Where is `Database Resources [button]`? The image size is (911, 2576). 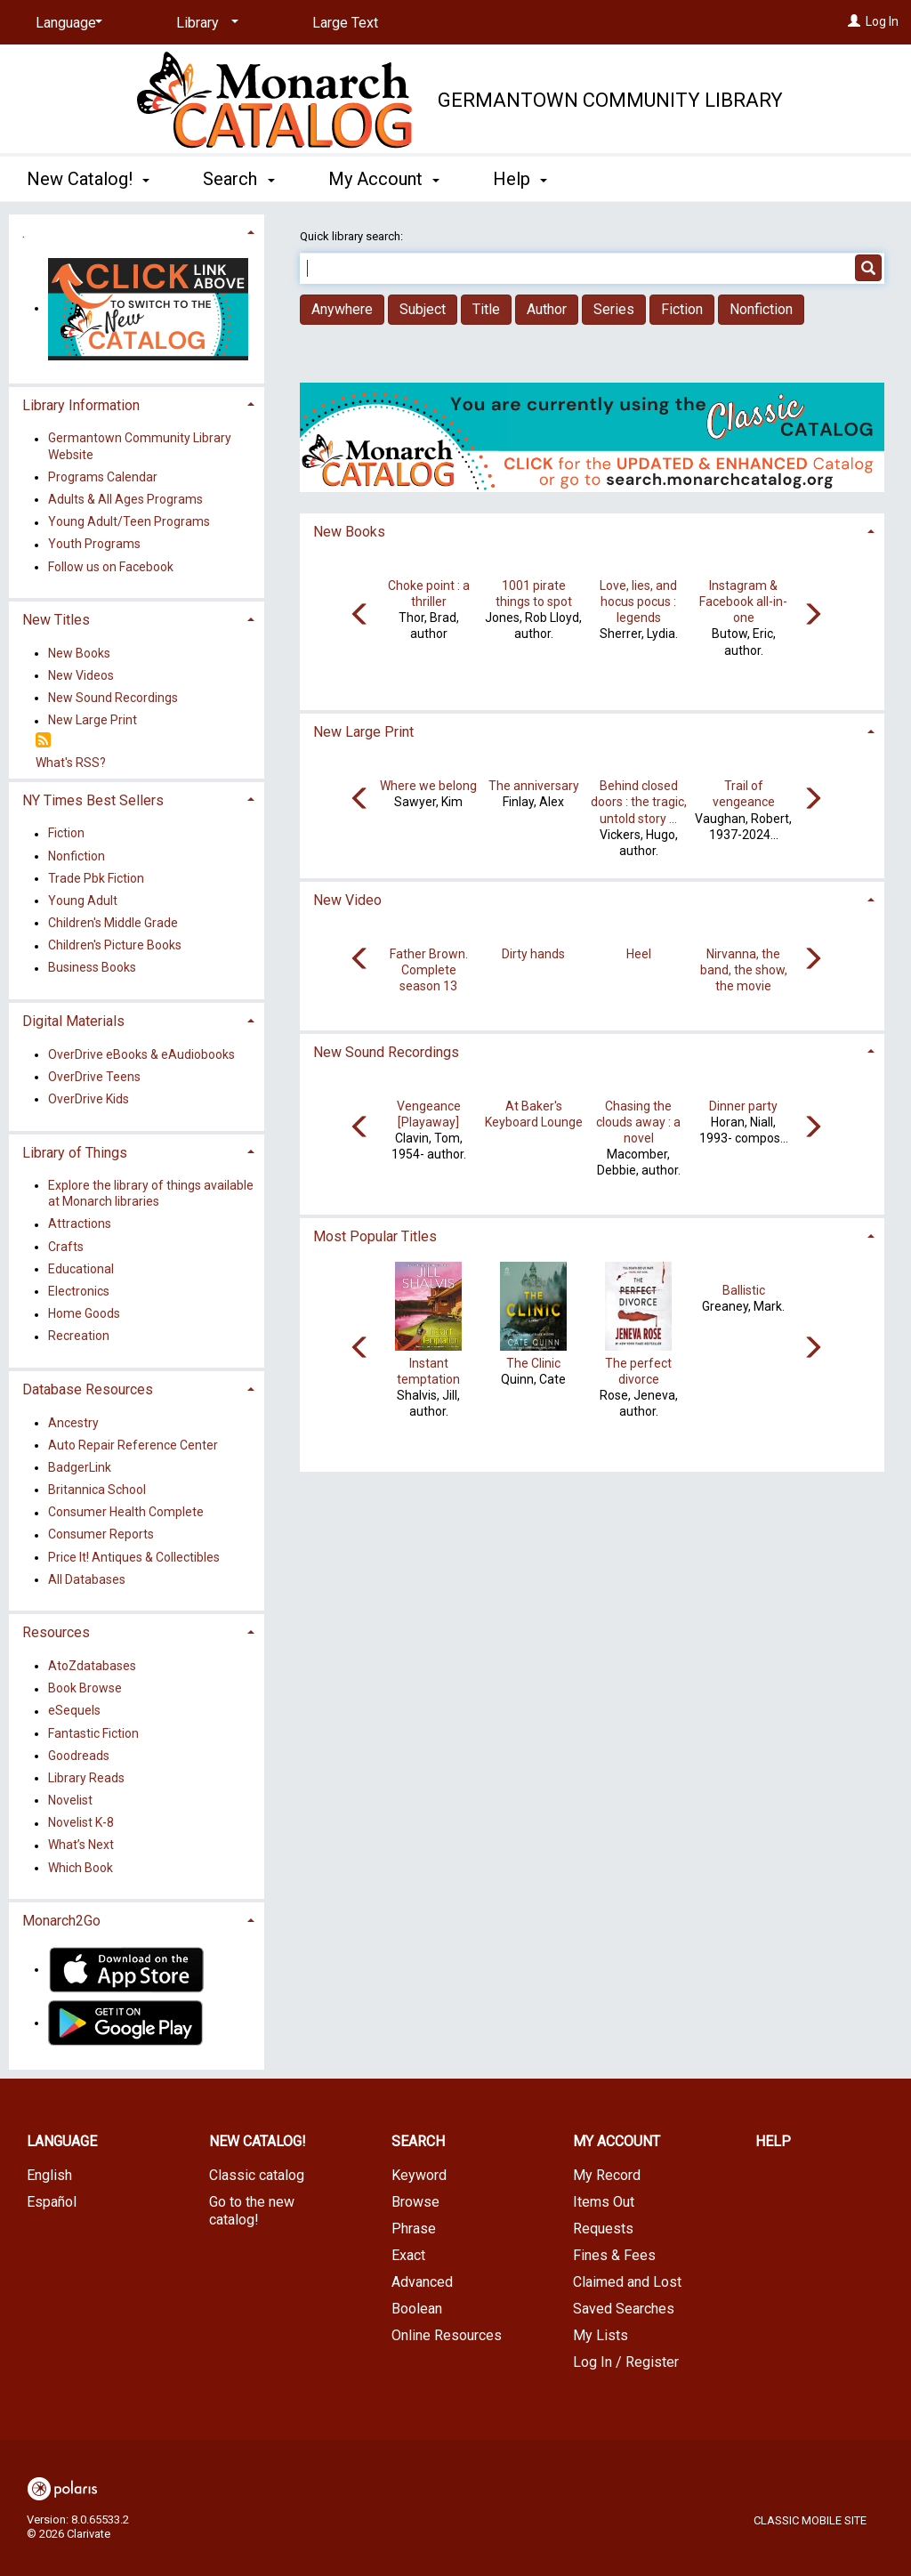 Database Resources [button] is located at coordinates (87, 1389).